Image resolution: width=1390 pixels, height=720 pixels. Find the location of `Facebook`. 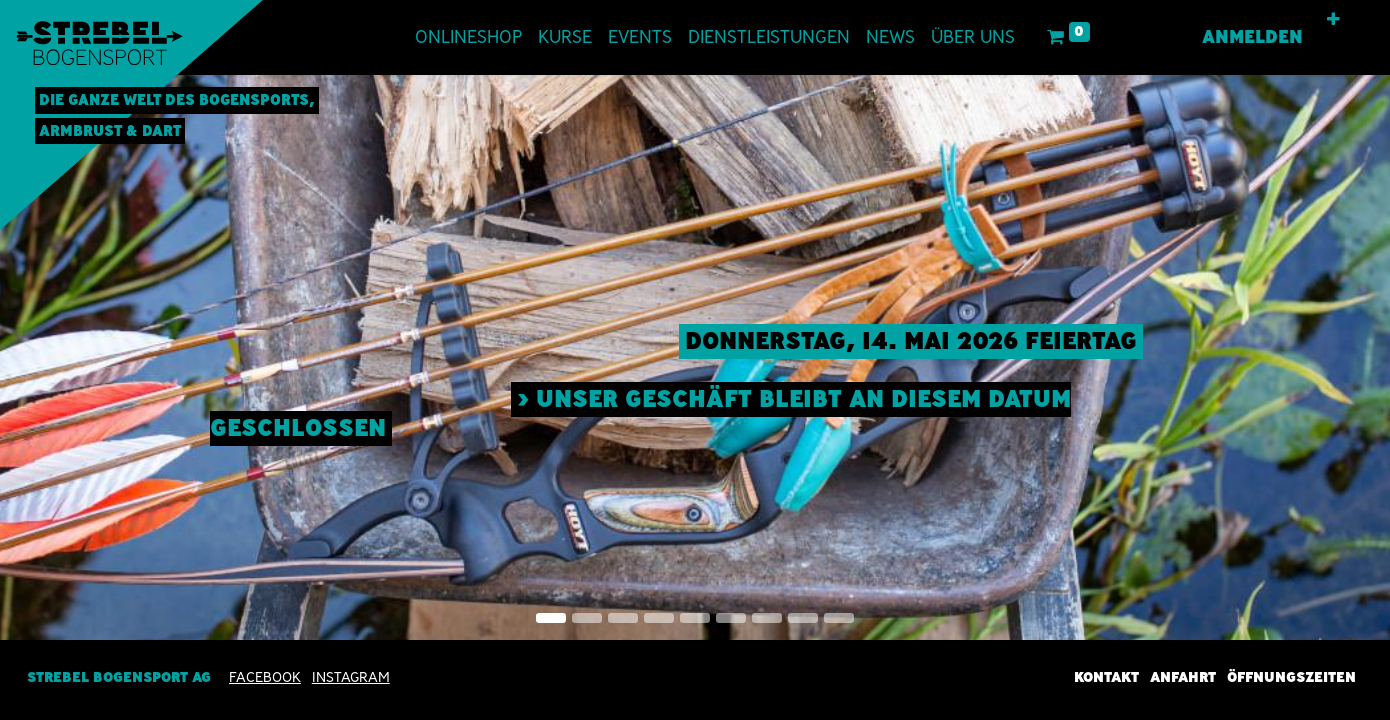

Facebook is located at coordinates (265, 678).